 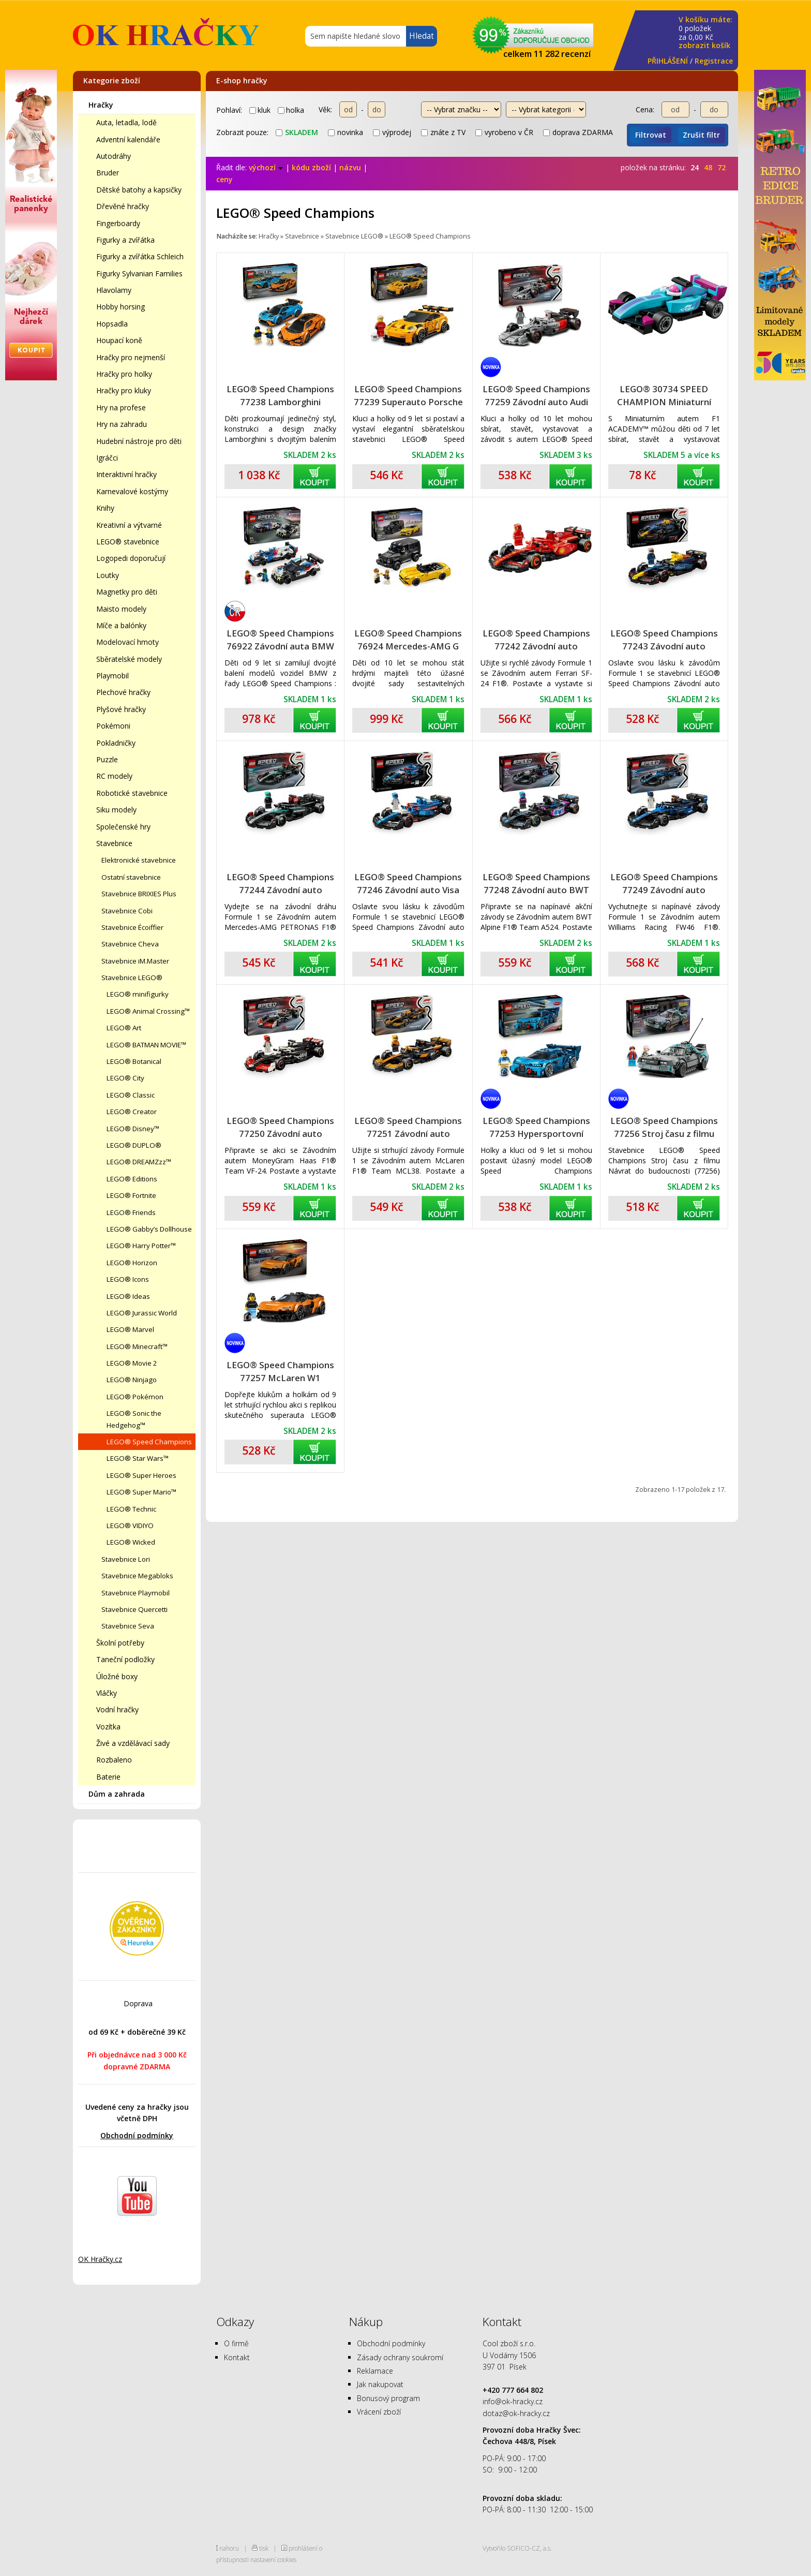 What do you see at coordinates (136, 2135) in the screenshot?
I see `Obchodní podmínky` at bounding box center [136, 2135].